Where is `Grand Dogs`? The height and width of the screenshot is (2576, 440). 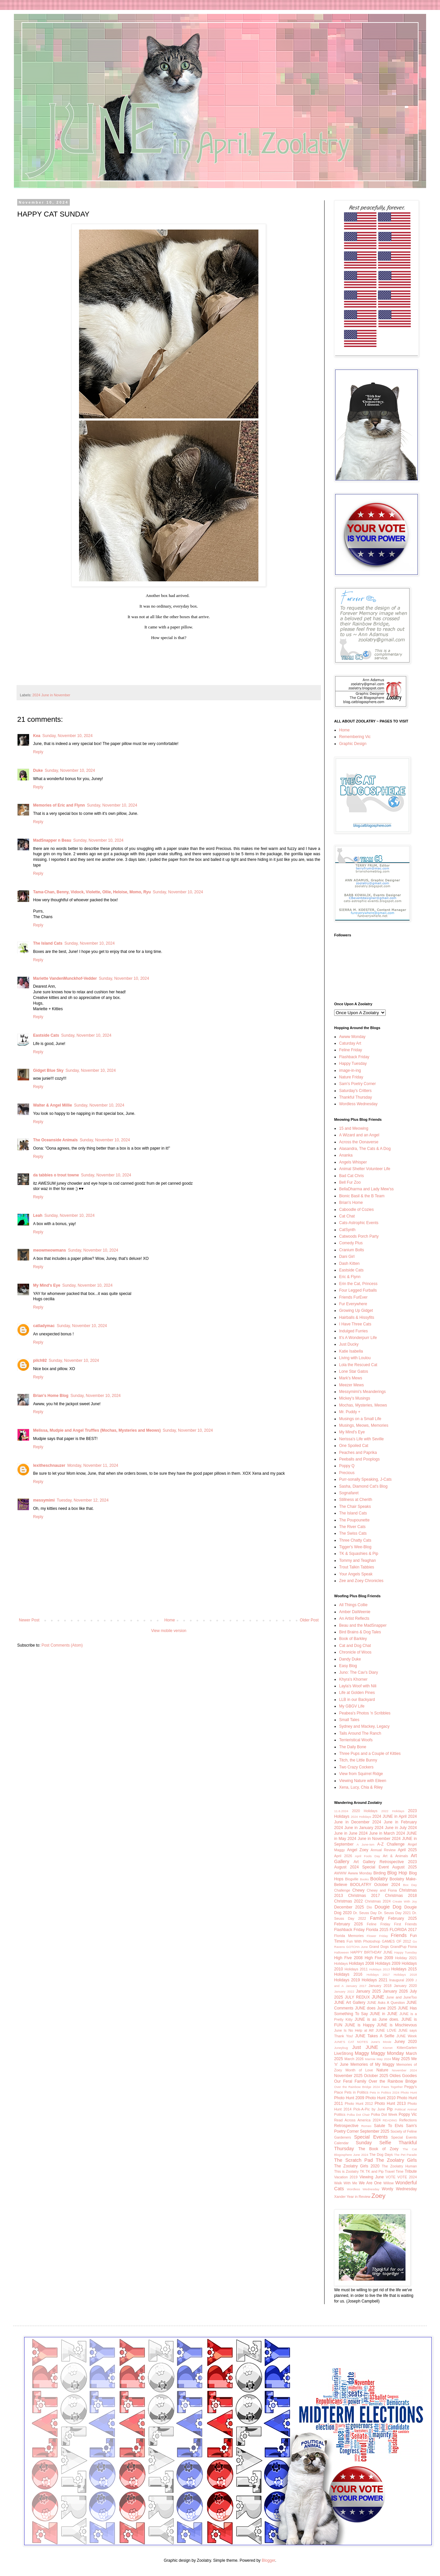
Grand Dogs is located at coordinates (379, 1947).